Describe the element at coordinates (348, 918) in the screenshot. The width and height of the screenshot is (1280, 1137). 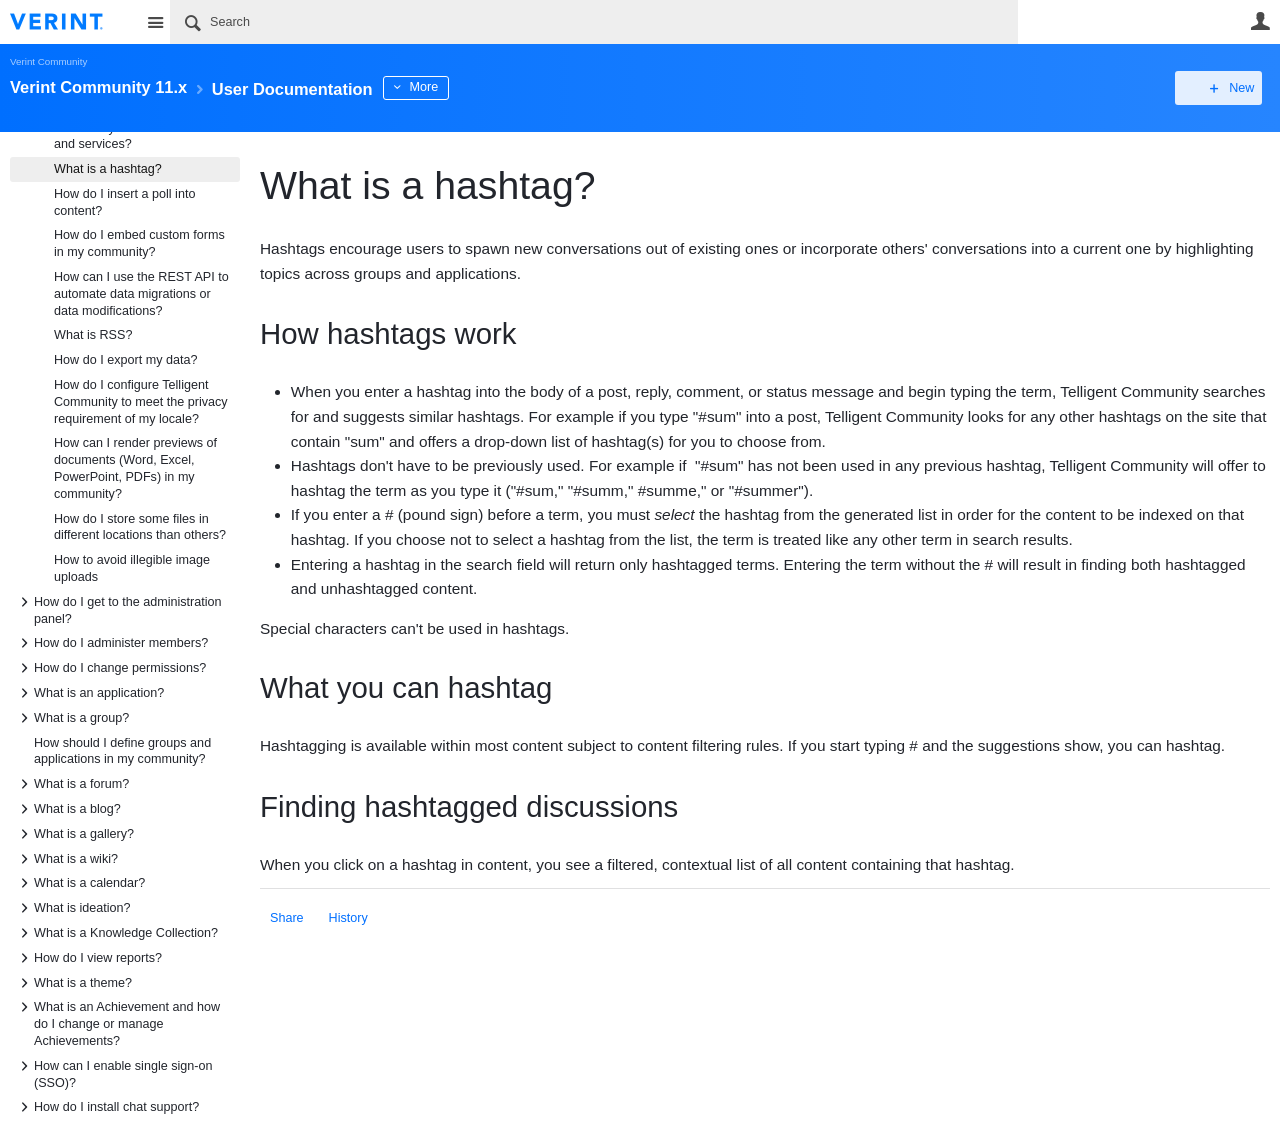
I see `History` at that location.